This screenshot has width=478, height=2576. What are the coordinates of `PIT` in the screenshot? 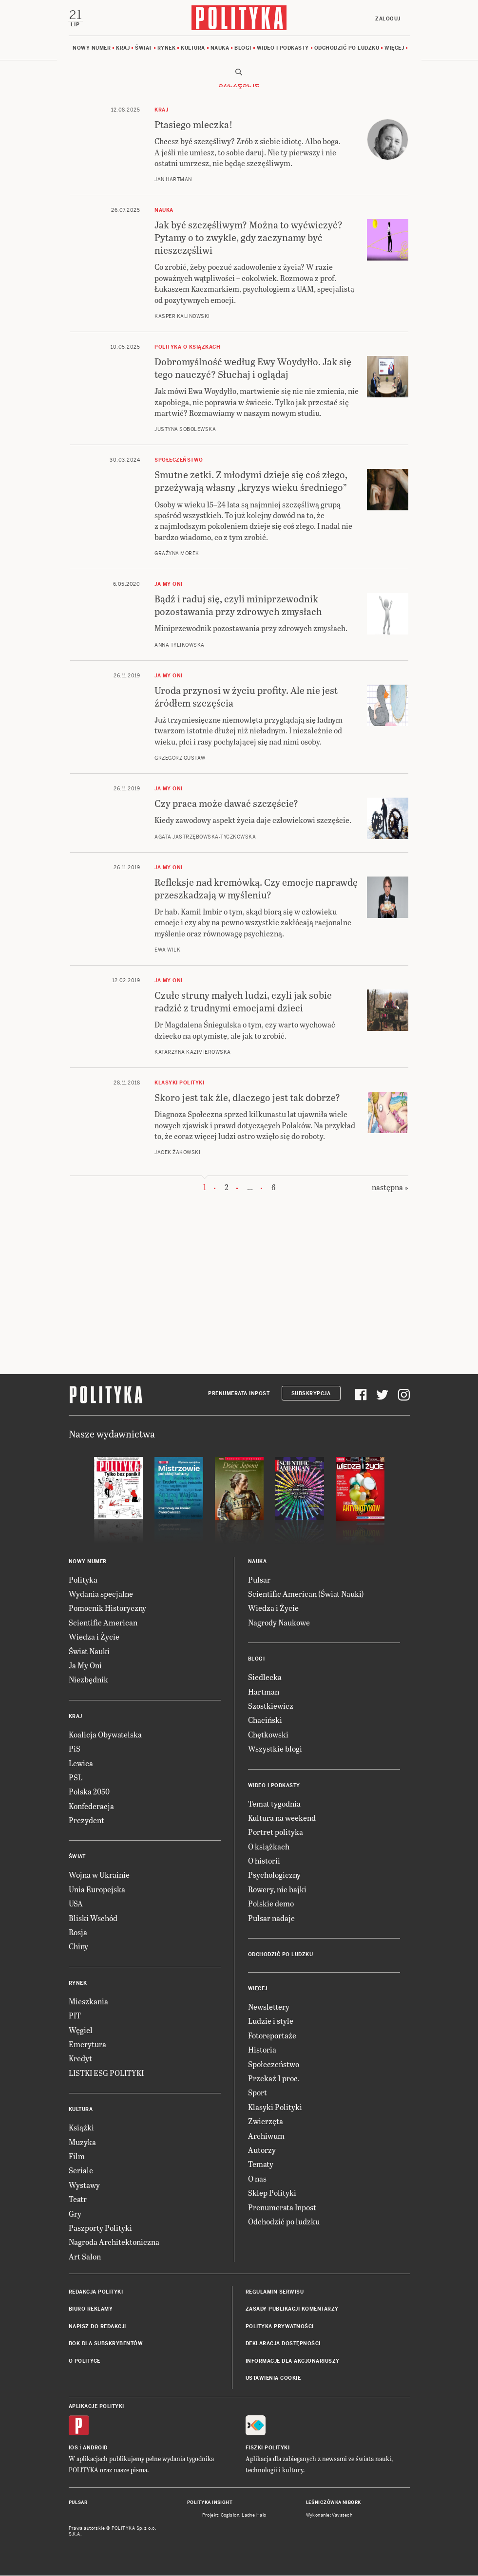 It's located at (75, 2015).